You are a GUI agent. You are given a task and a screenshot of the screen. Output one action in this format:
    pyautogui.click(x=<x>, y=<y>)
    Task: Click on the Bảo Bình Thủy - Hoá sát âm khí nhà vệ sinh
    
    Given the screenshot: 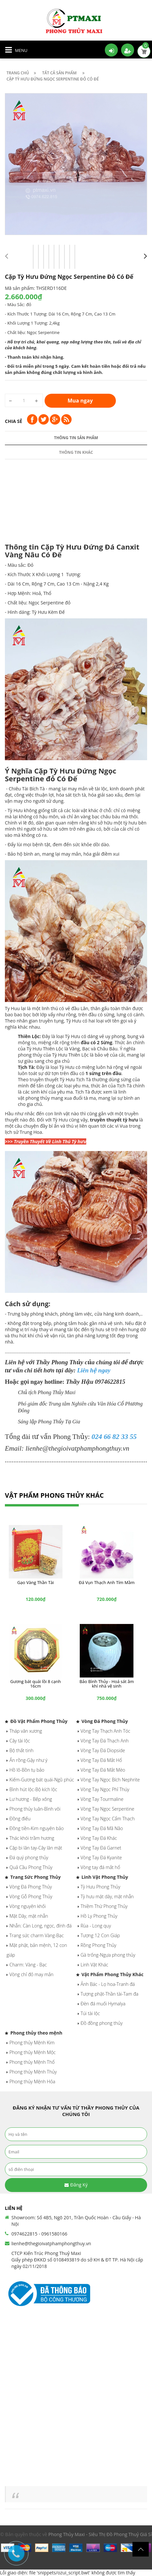 What is the action you would take?
    pyautogui.click(x=106, y=1683)
    